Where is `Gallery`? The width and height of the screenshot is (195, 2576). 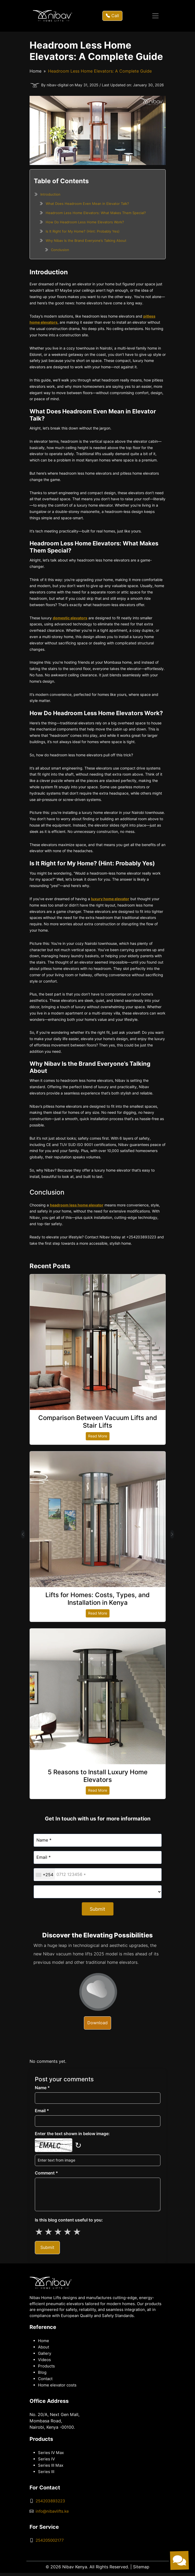 Gallery is located at coordinates (44, 2353).